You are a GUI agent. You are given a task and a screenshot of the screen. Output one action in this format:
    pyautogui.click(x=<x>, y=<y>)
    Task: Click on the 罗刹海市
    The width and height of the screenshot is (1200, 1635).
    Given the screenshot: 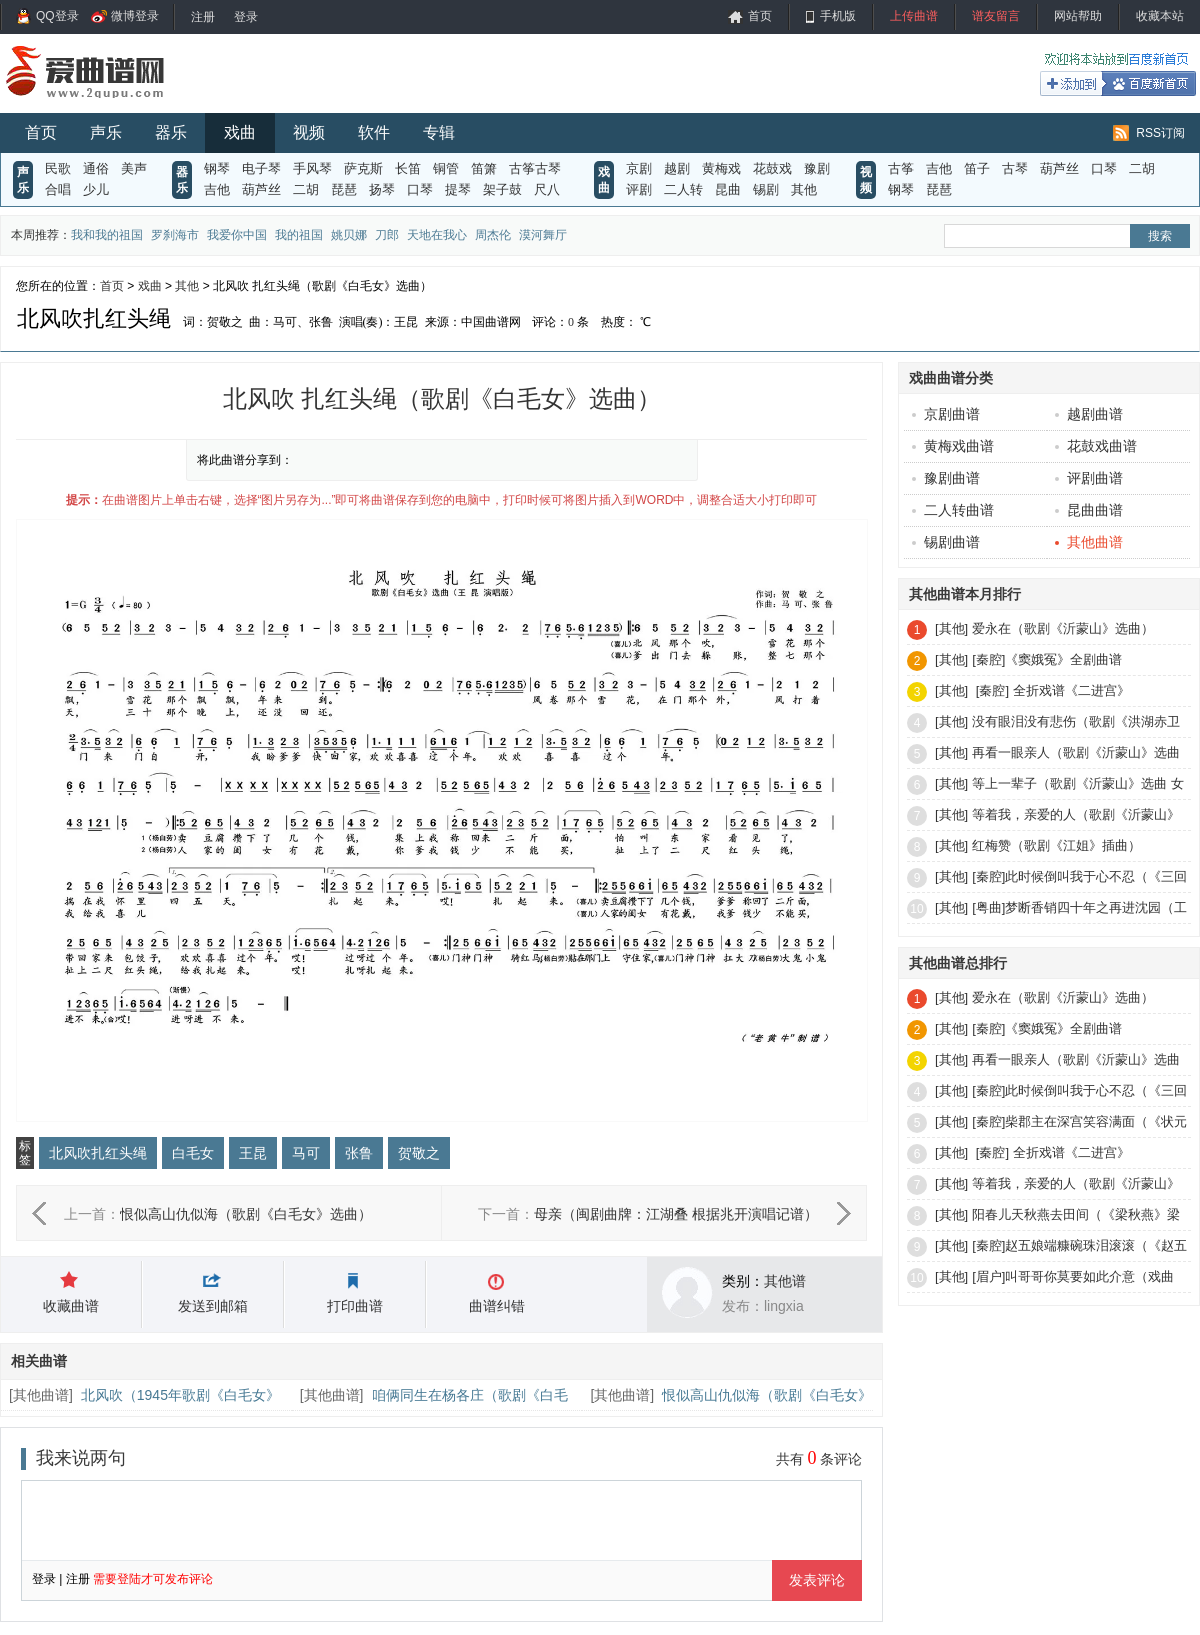 What is the action you would take?
    pyautogui.click(x=175, y=235)
    